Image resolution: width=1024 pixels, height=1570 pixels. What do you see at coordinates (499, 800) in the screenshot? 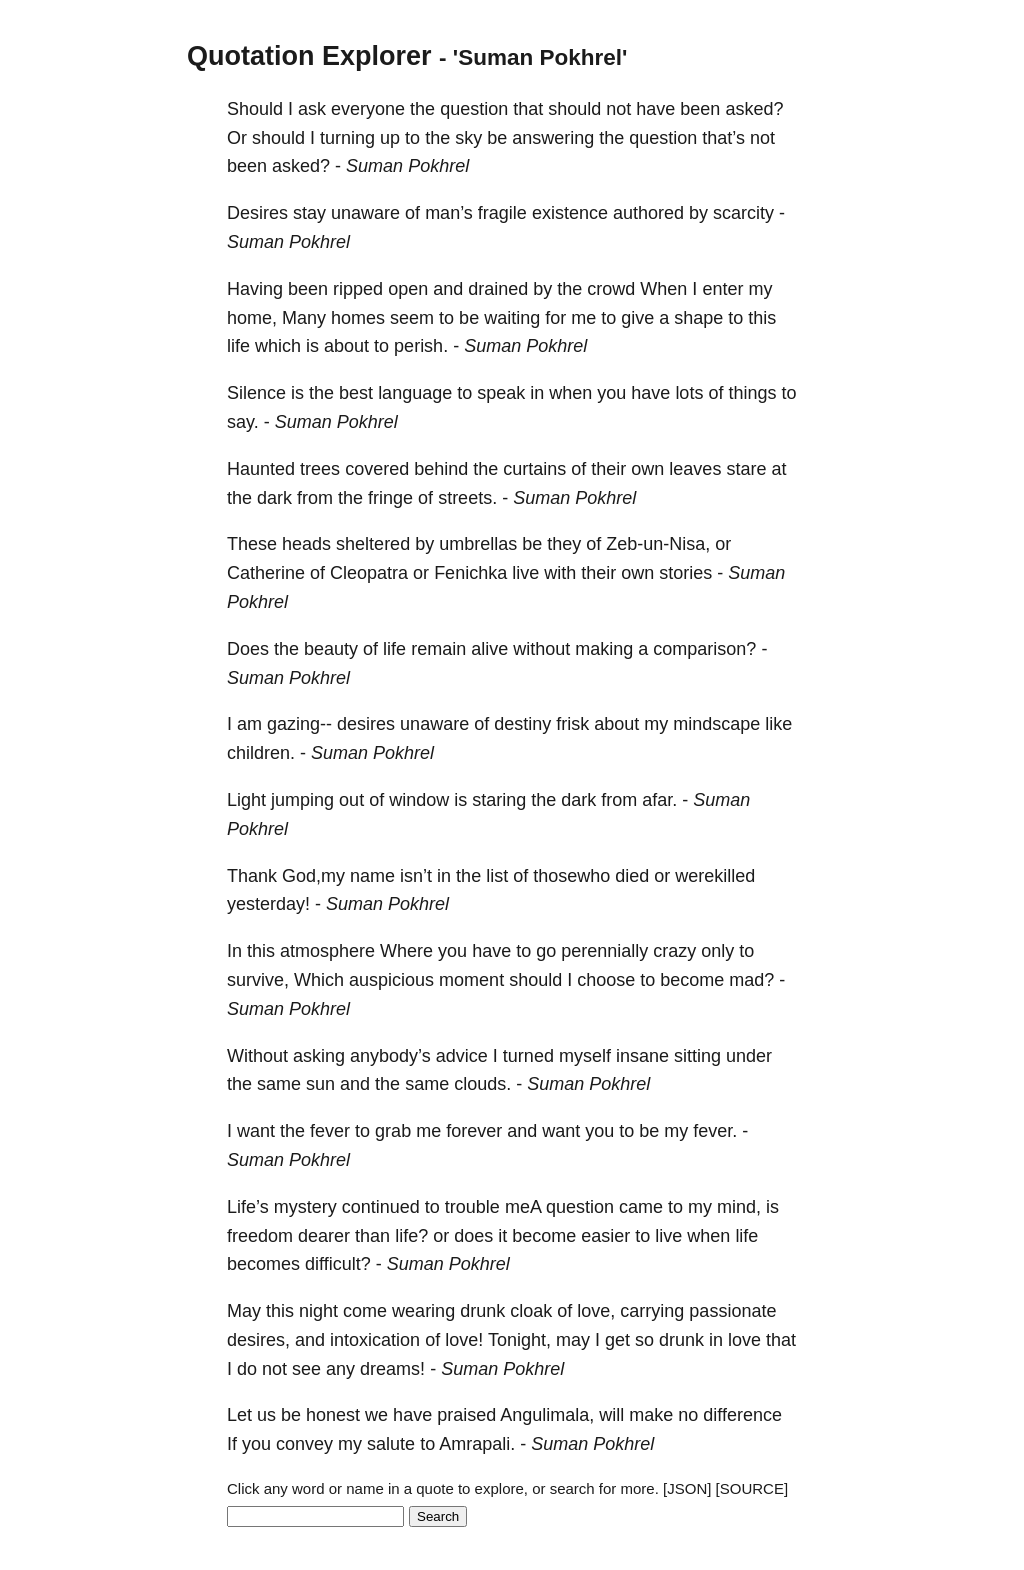
I see `staring` at bounding box center [499, 800].